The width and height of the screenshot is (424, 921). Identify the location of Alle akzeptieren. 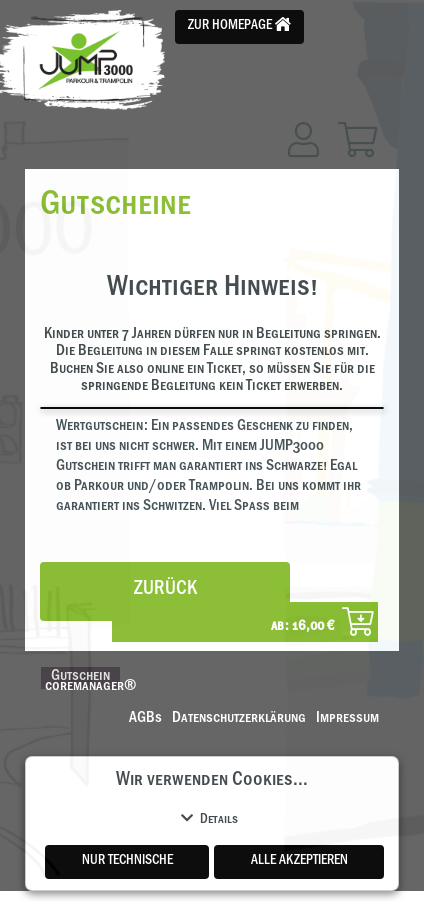
(299, 862).